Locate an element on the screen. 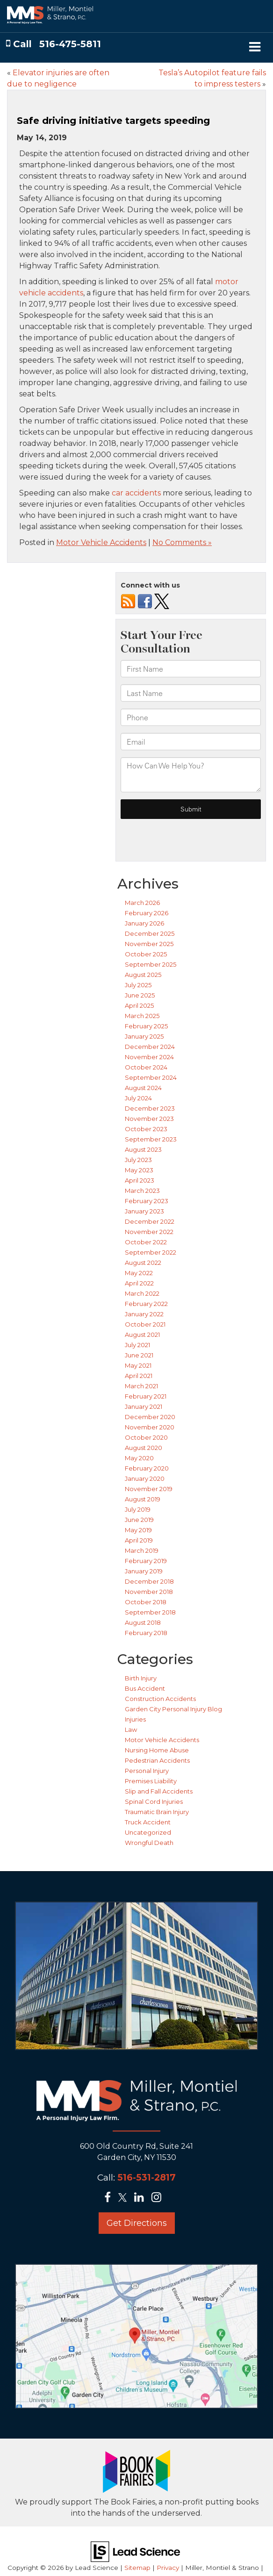  Get Directions is located at coordinates (137, 2223).